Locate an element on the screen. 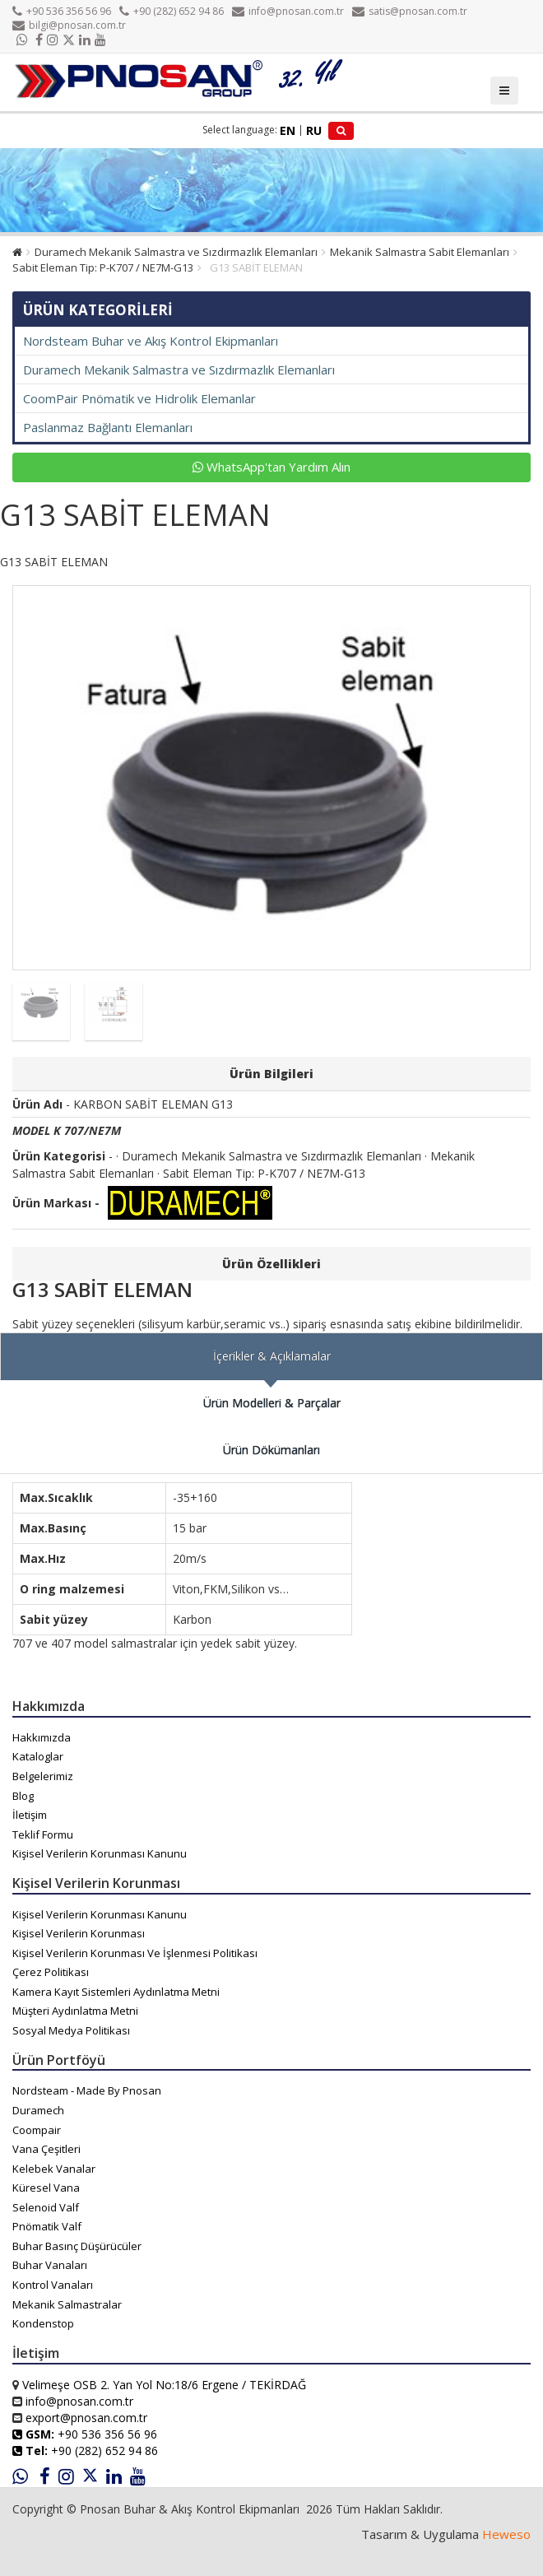 The height and width of the screenshot is (2576, 543). İçerikler & Açıklamalar is located at coordinates (272, 1356).